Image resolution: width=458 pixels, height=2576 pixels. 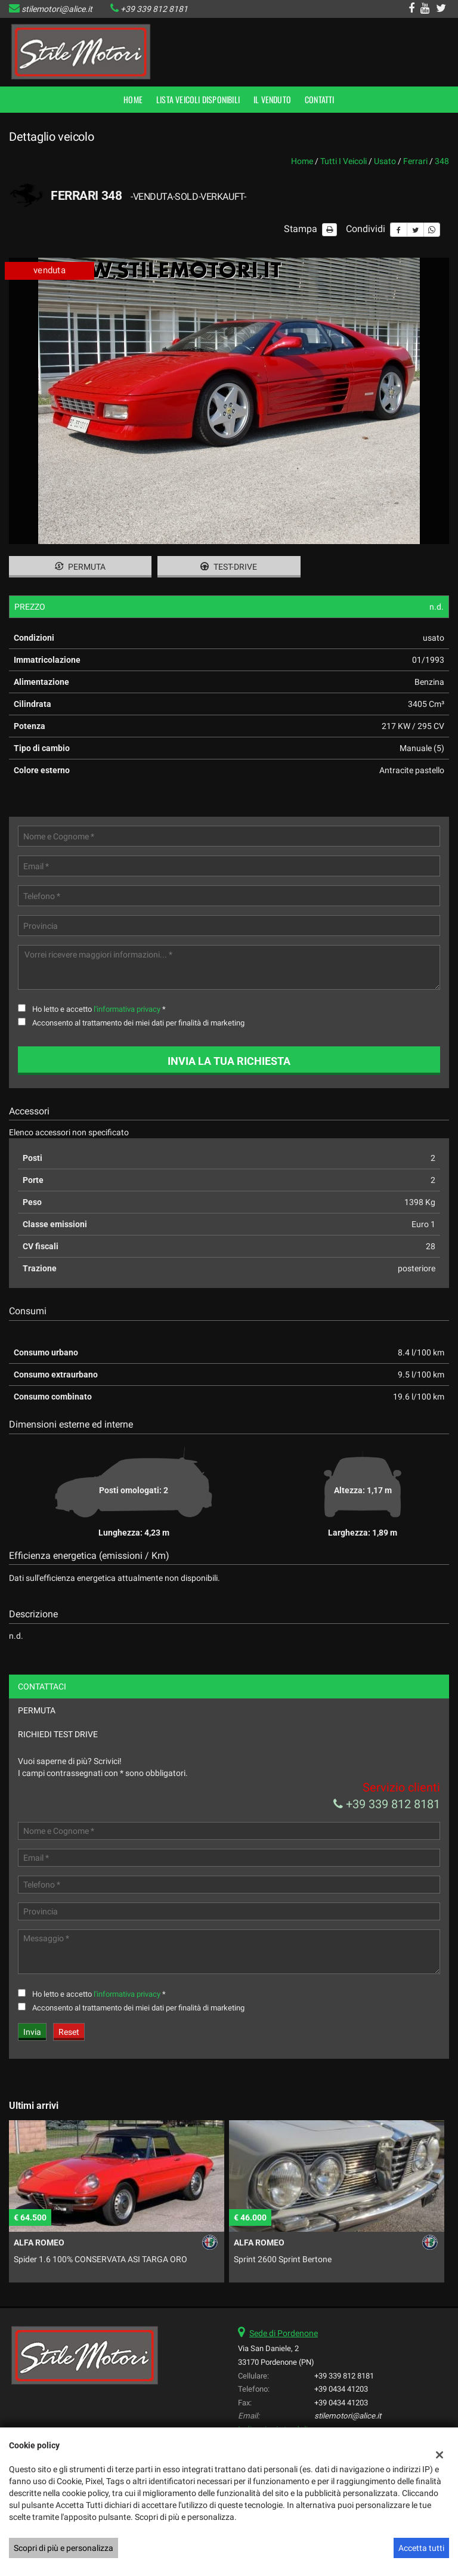 What do you see at coordinates (80, 567) in the screenshot?
I see `Permuta` at bounding box center [80, 567].